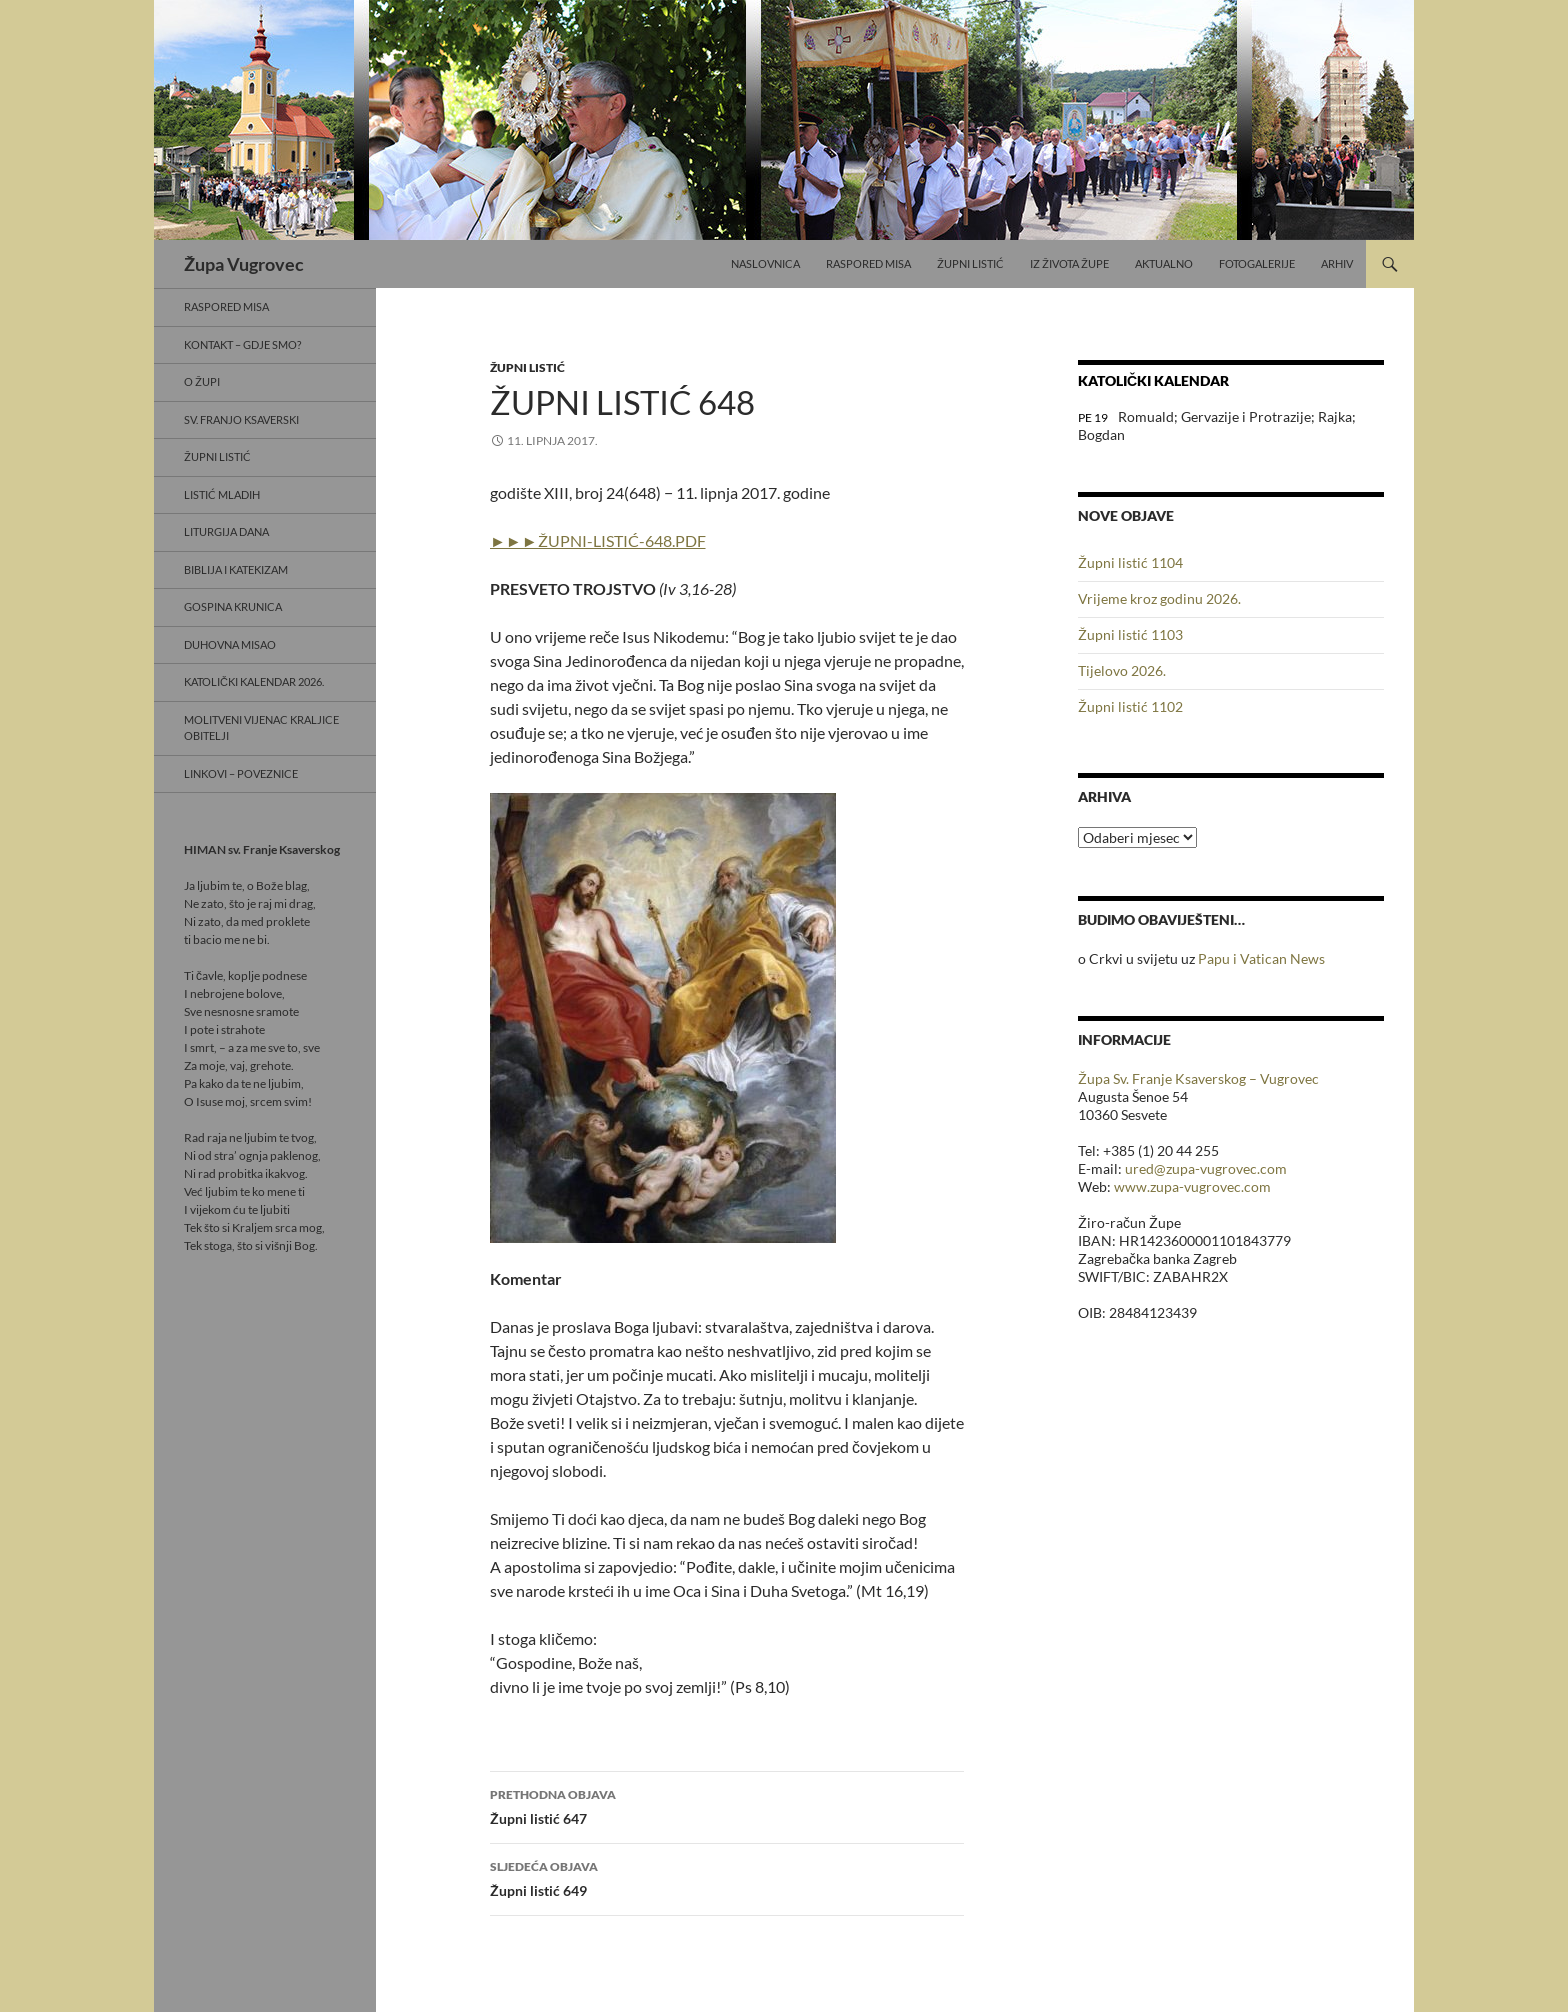 The image size is (1568, 2012). What do you see at coordinates (242, 344) in the screenshot?
I see `Kontakt – gdje smo?` at bounding box center [242, 344].